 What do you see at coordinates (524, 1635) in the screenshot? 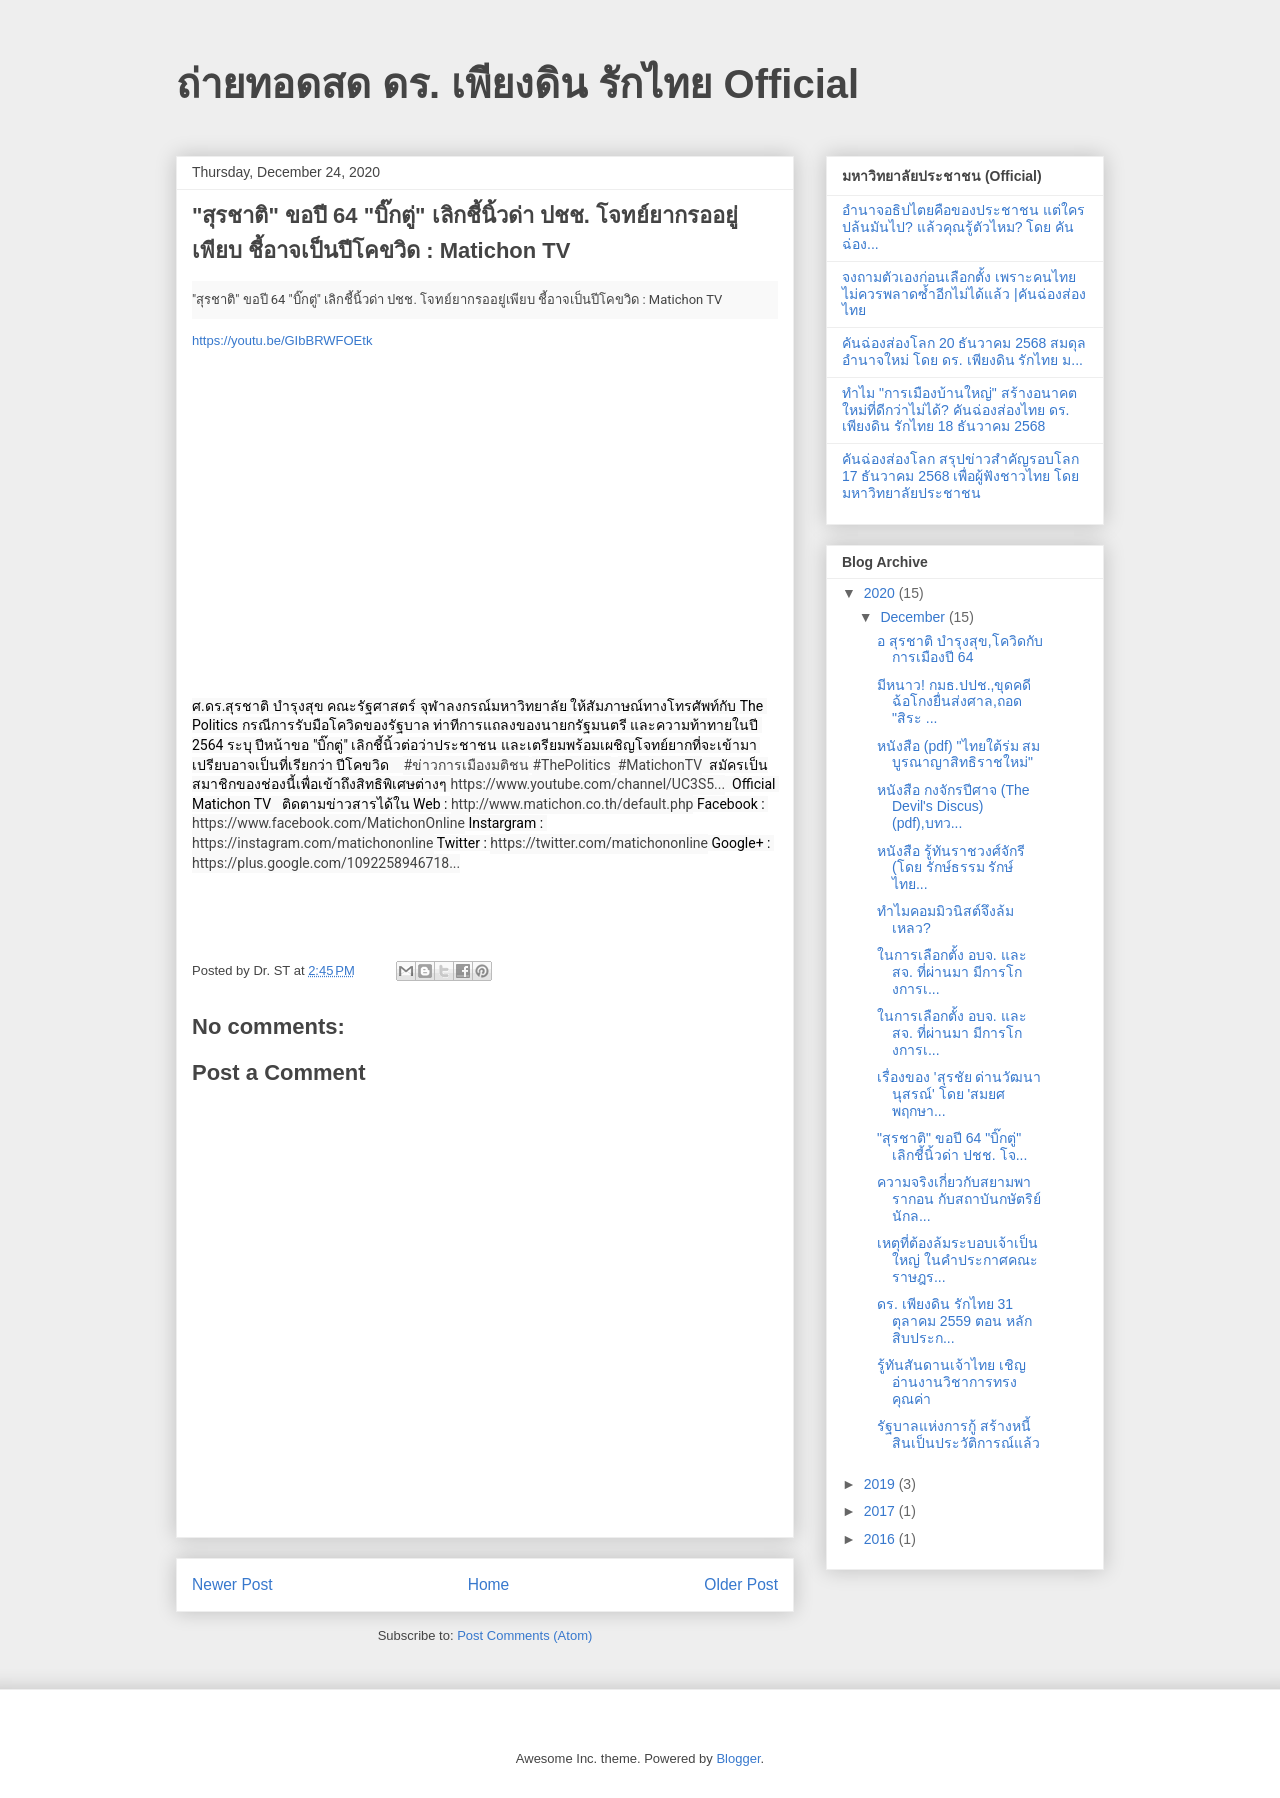
I see `Post Comments (Atom)` at bounding box center [524, 1635].